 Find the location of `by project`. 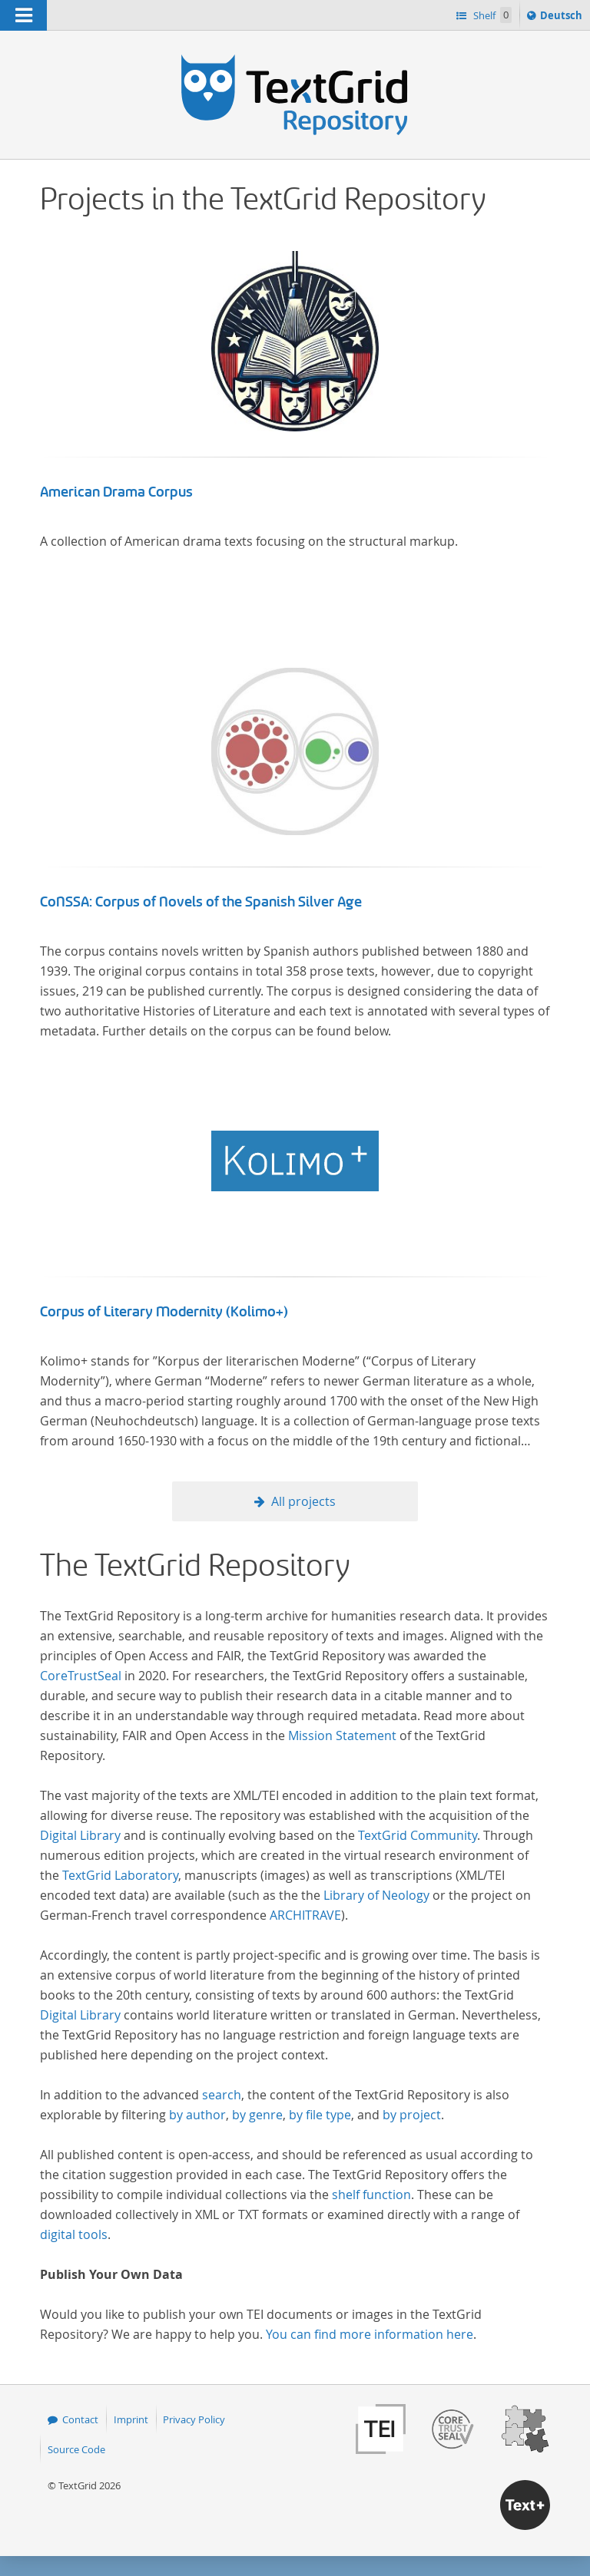

by project is located at coordinates (412, 2114).